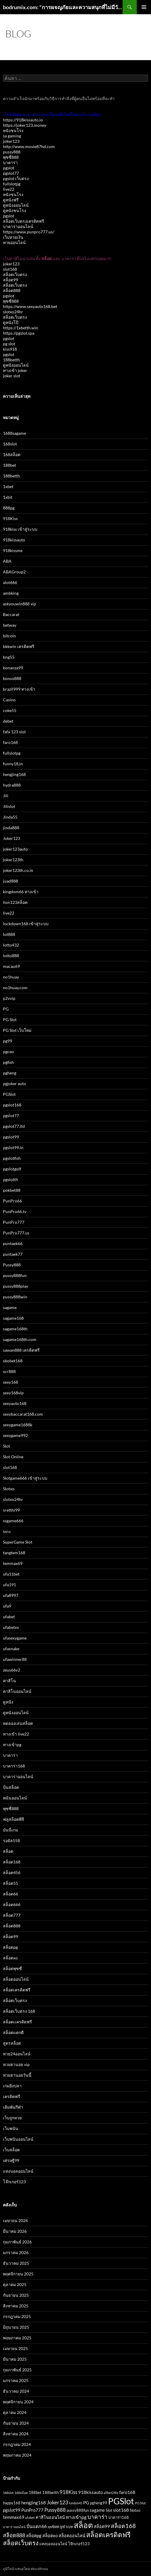 This screenshot has height=2576, width=151. Describe the element at coordinates (14, 210) in the screenshot. I see `ดูหนังชนโรง` at that location.